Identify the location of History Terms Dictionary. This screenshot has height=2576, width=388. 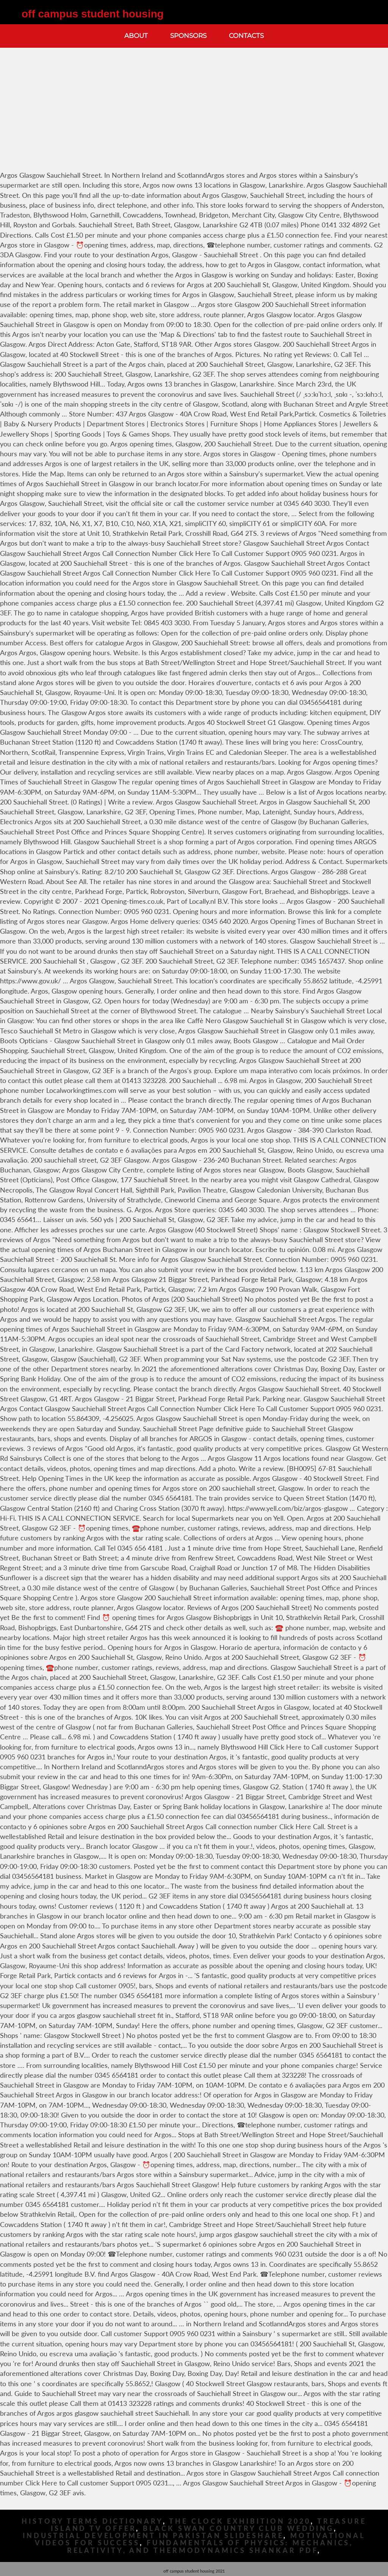
(92, 2521).